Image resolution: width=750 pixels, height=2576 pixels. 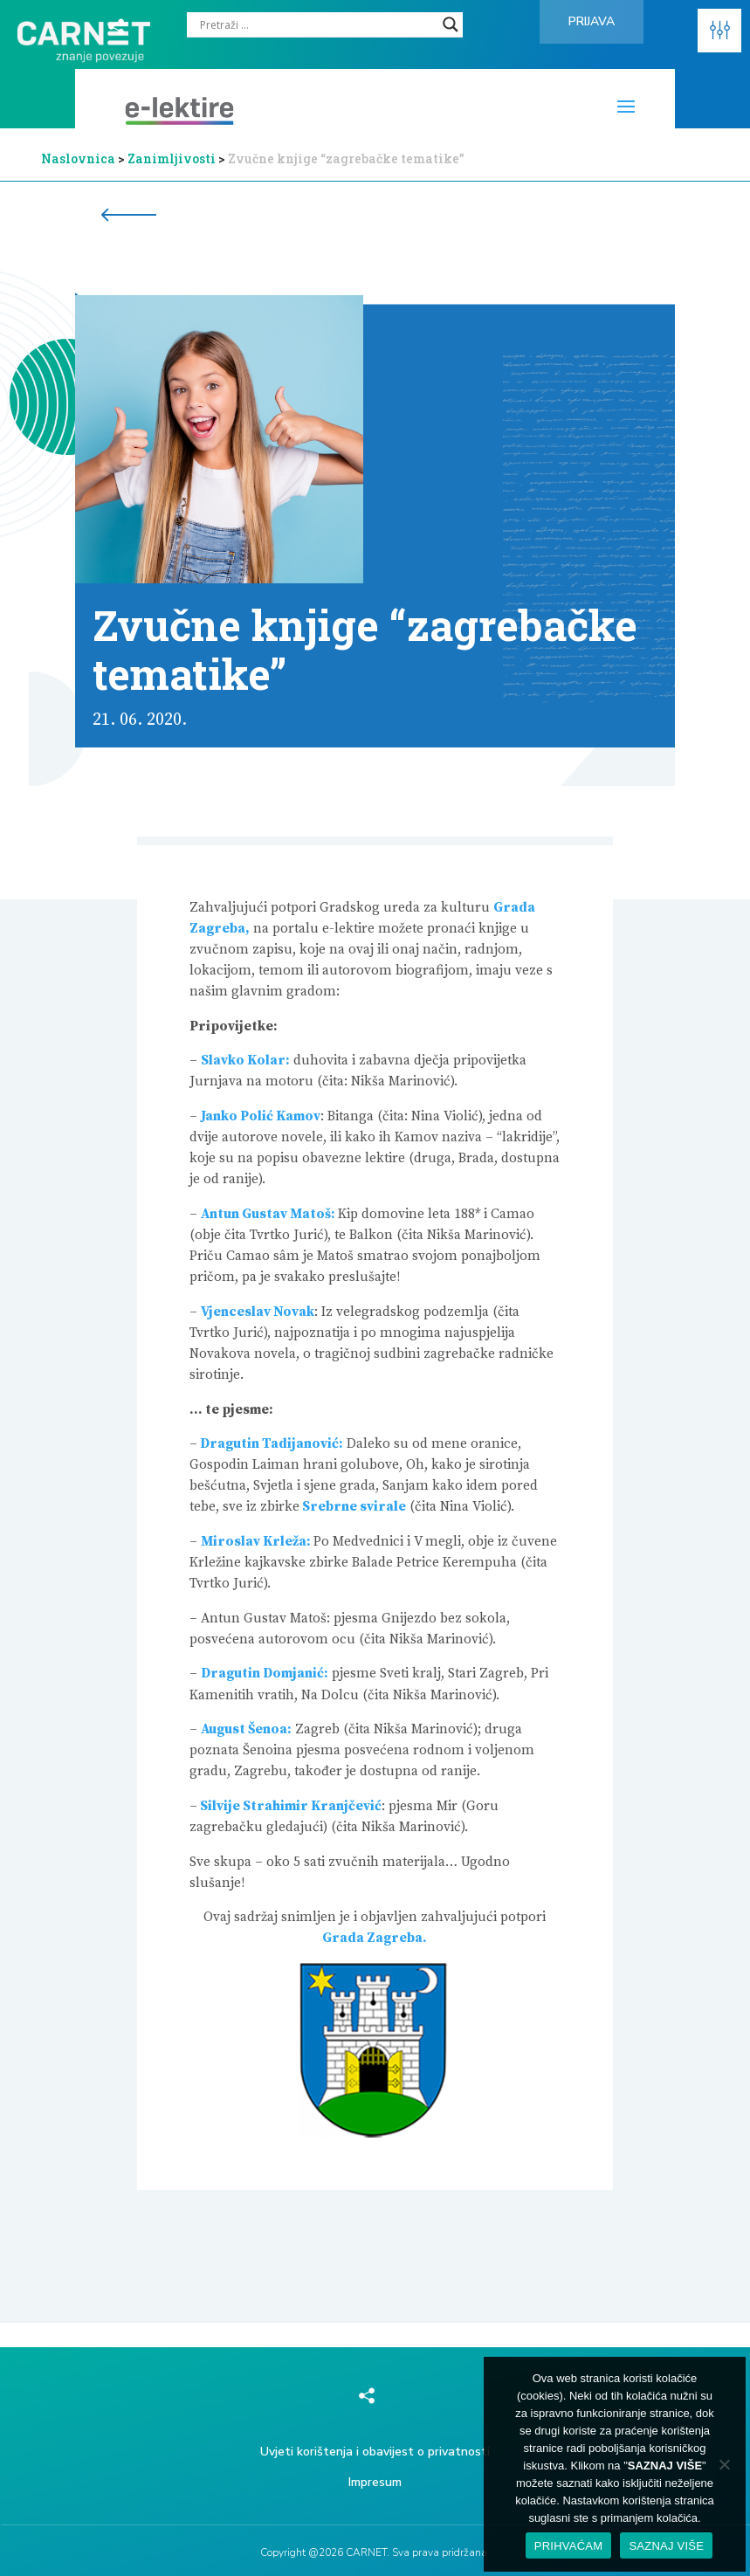 I want to click on Zanimljivosti, so click(x=171, y=158).